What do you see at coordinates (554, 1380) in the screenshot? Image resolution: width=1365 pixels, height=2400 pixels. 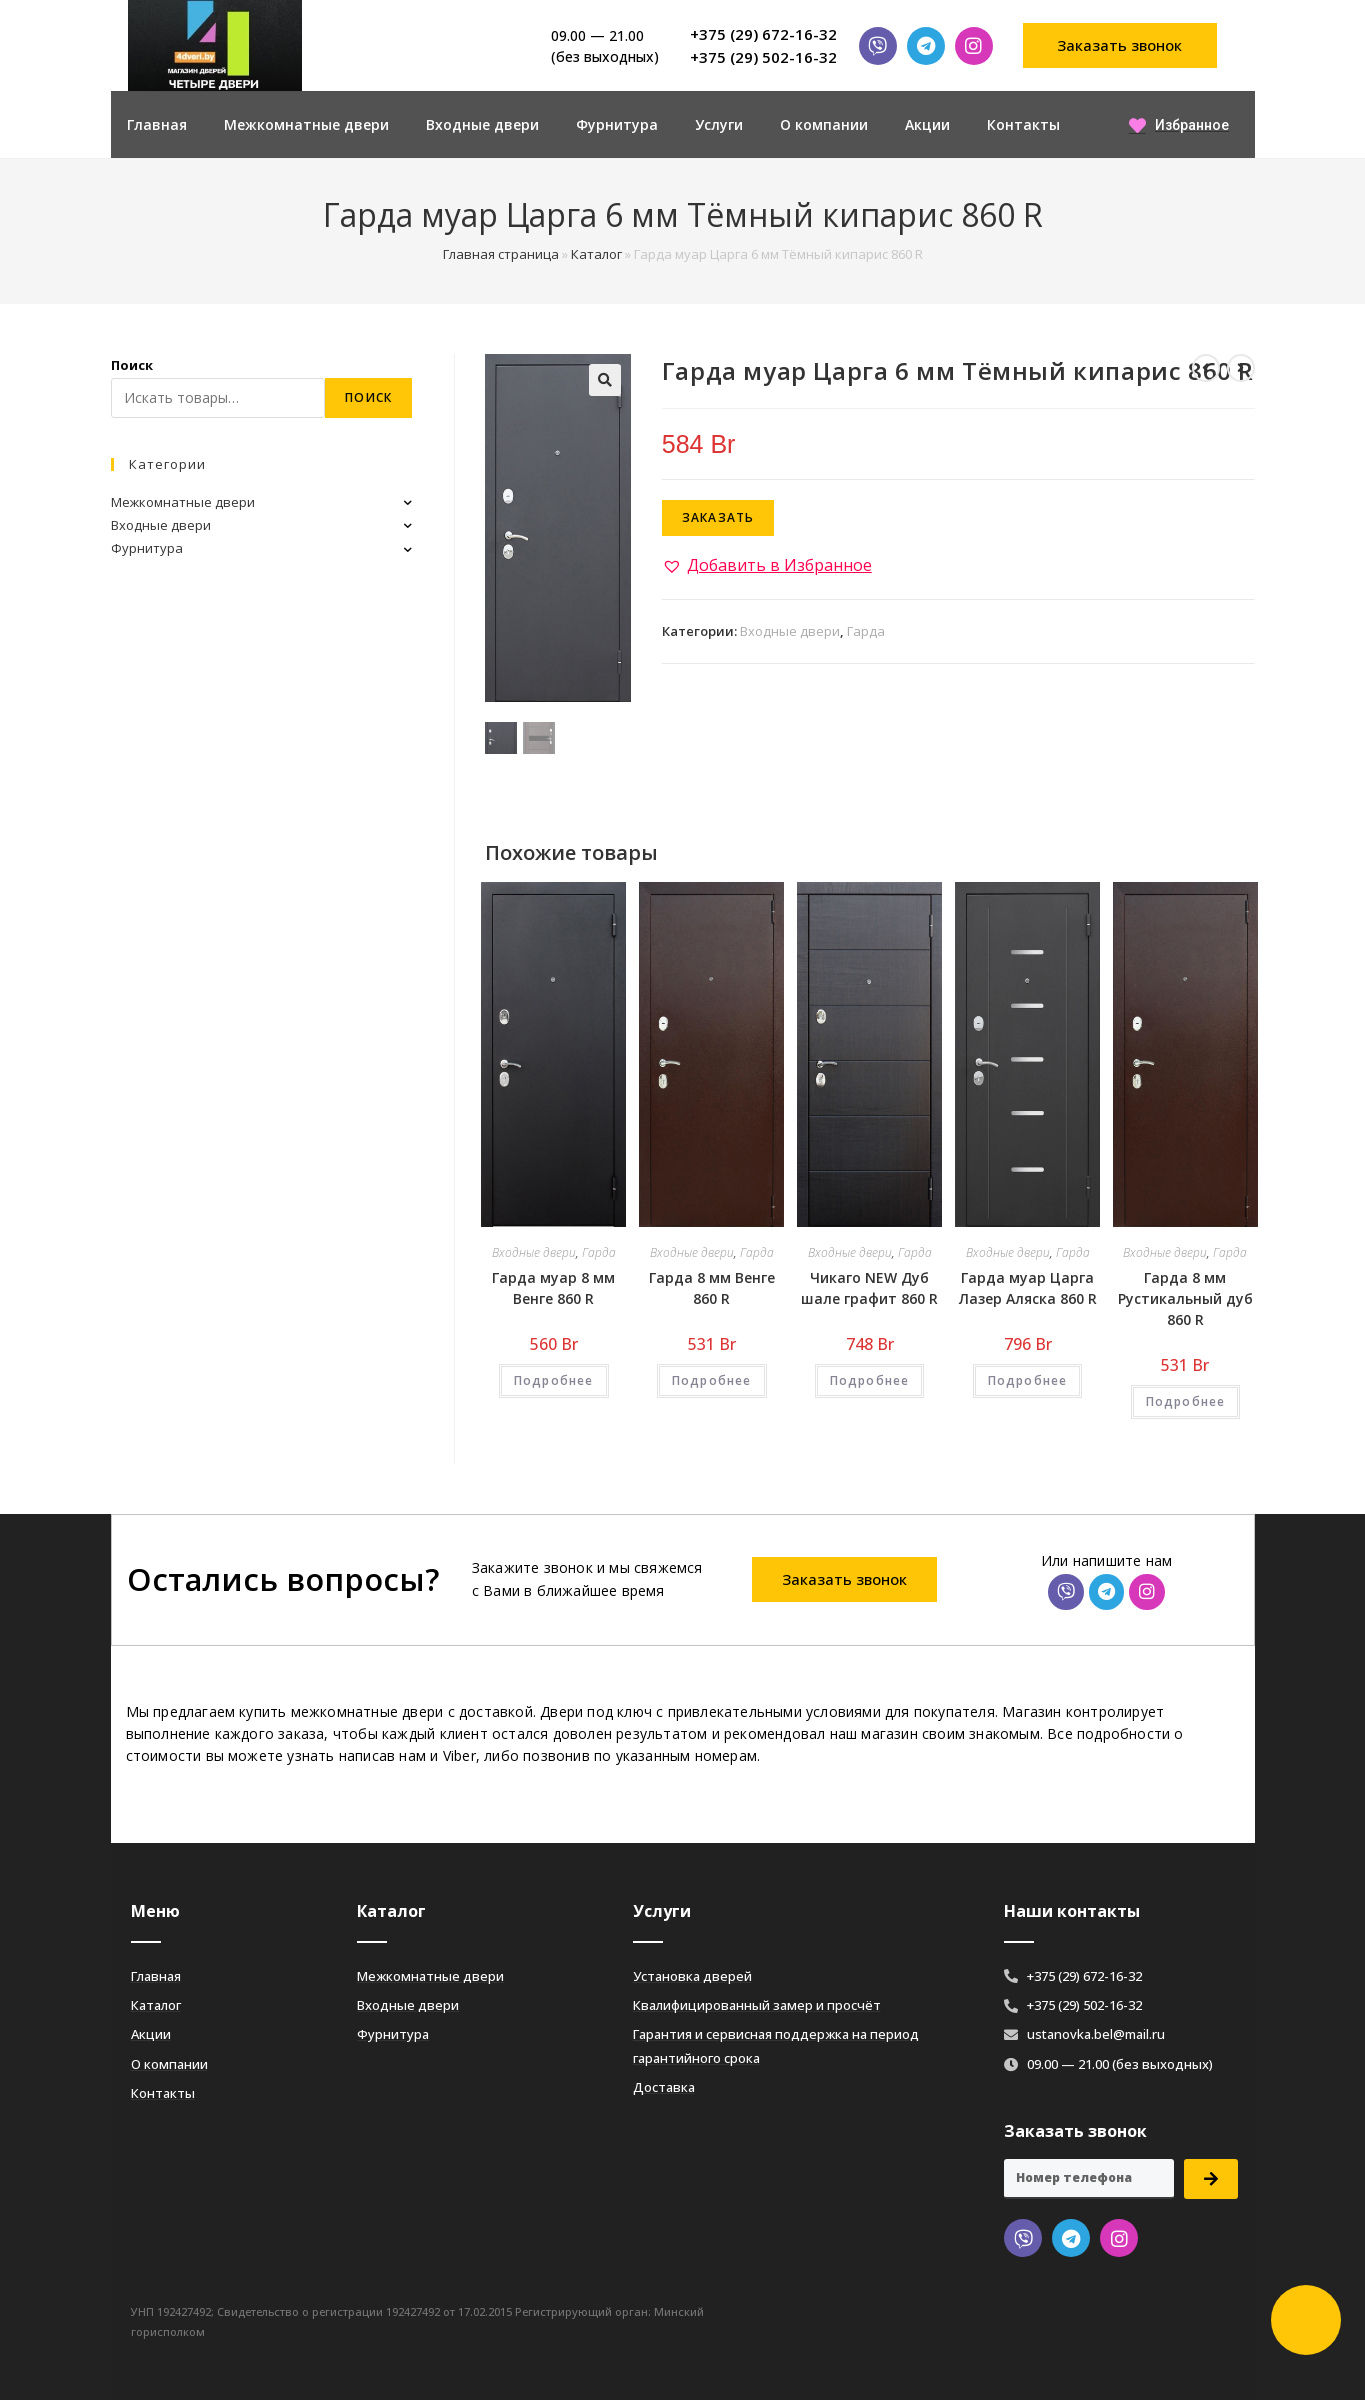 I see `Подробнее [Добавить «Гарда муар 8 мм Венге 860 R» в корзину]` at bounding box center [554, 1380].